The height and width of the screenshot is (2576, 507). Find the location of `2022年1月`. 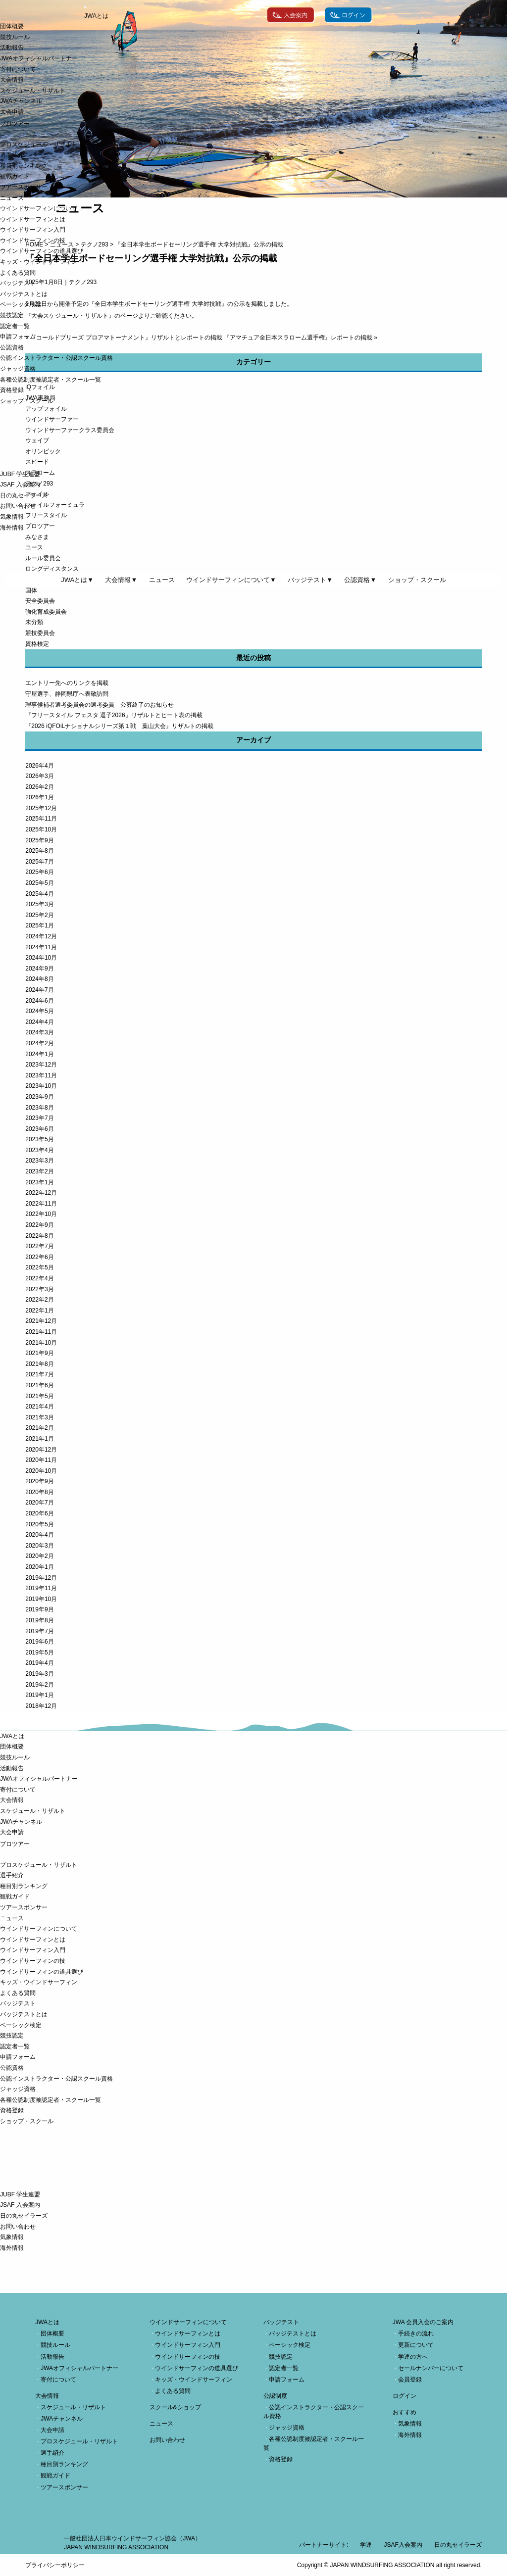

2022年1月 is located at coordinates (39, 1310).